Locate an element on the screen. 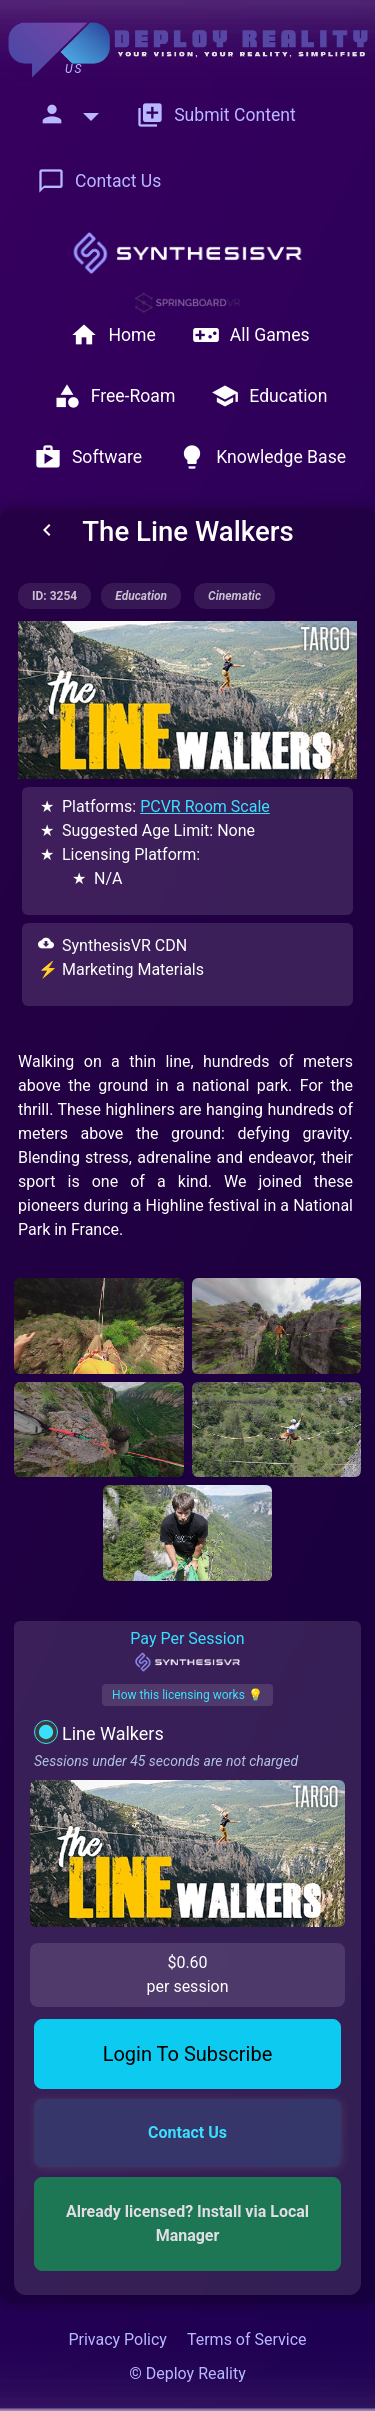 This screenshot has width=375, height=2411. Line Walkers is located at coordinates (113, 1733).